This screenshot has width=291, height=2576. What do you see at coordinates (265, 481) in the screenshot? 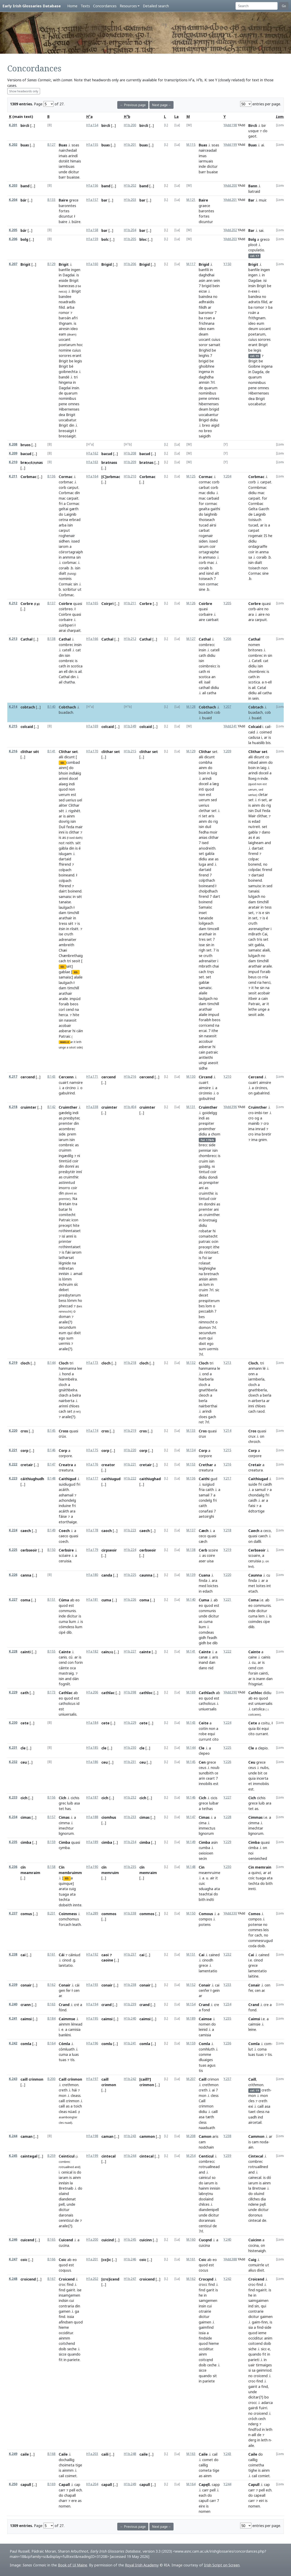
I see `carpat` at bounding box center [265, 481].